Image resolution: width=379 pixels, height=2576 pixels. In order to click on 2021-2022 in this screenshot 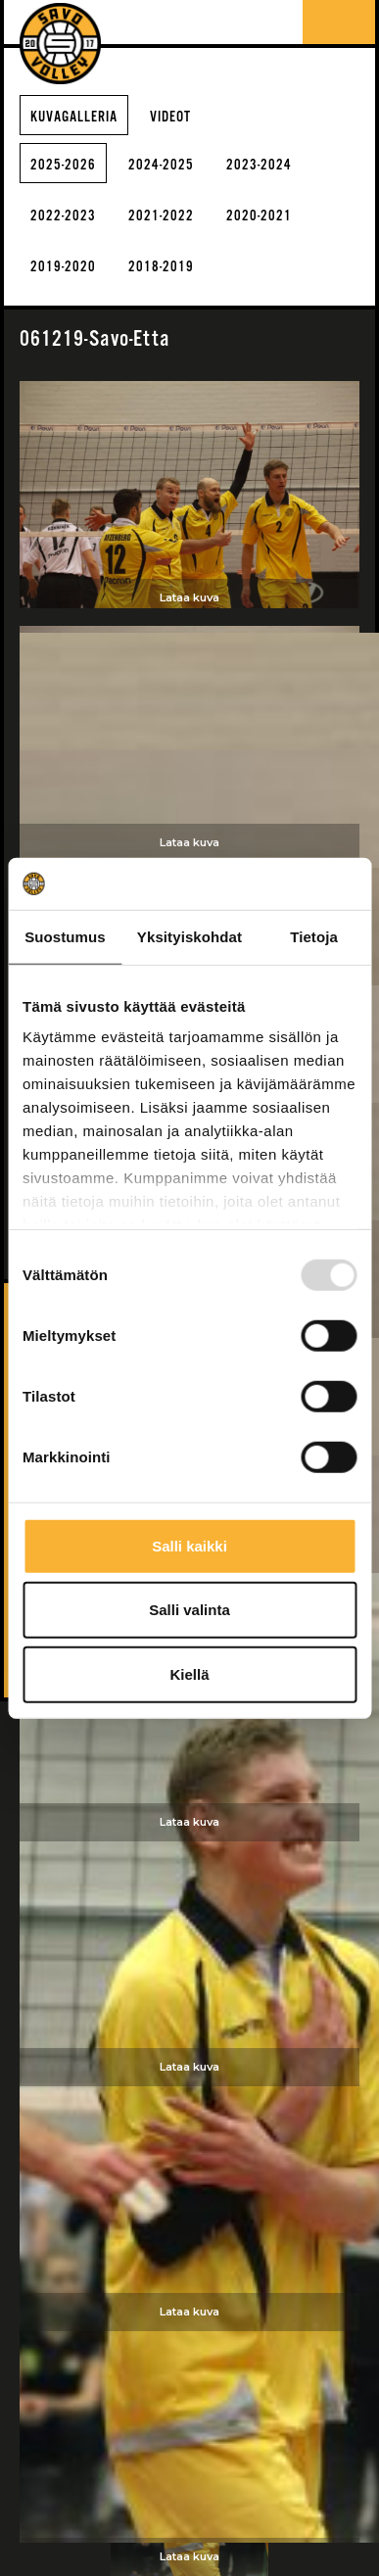, I will do `click(161, 216)`.